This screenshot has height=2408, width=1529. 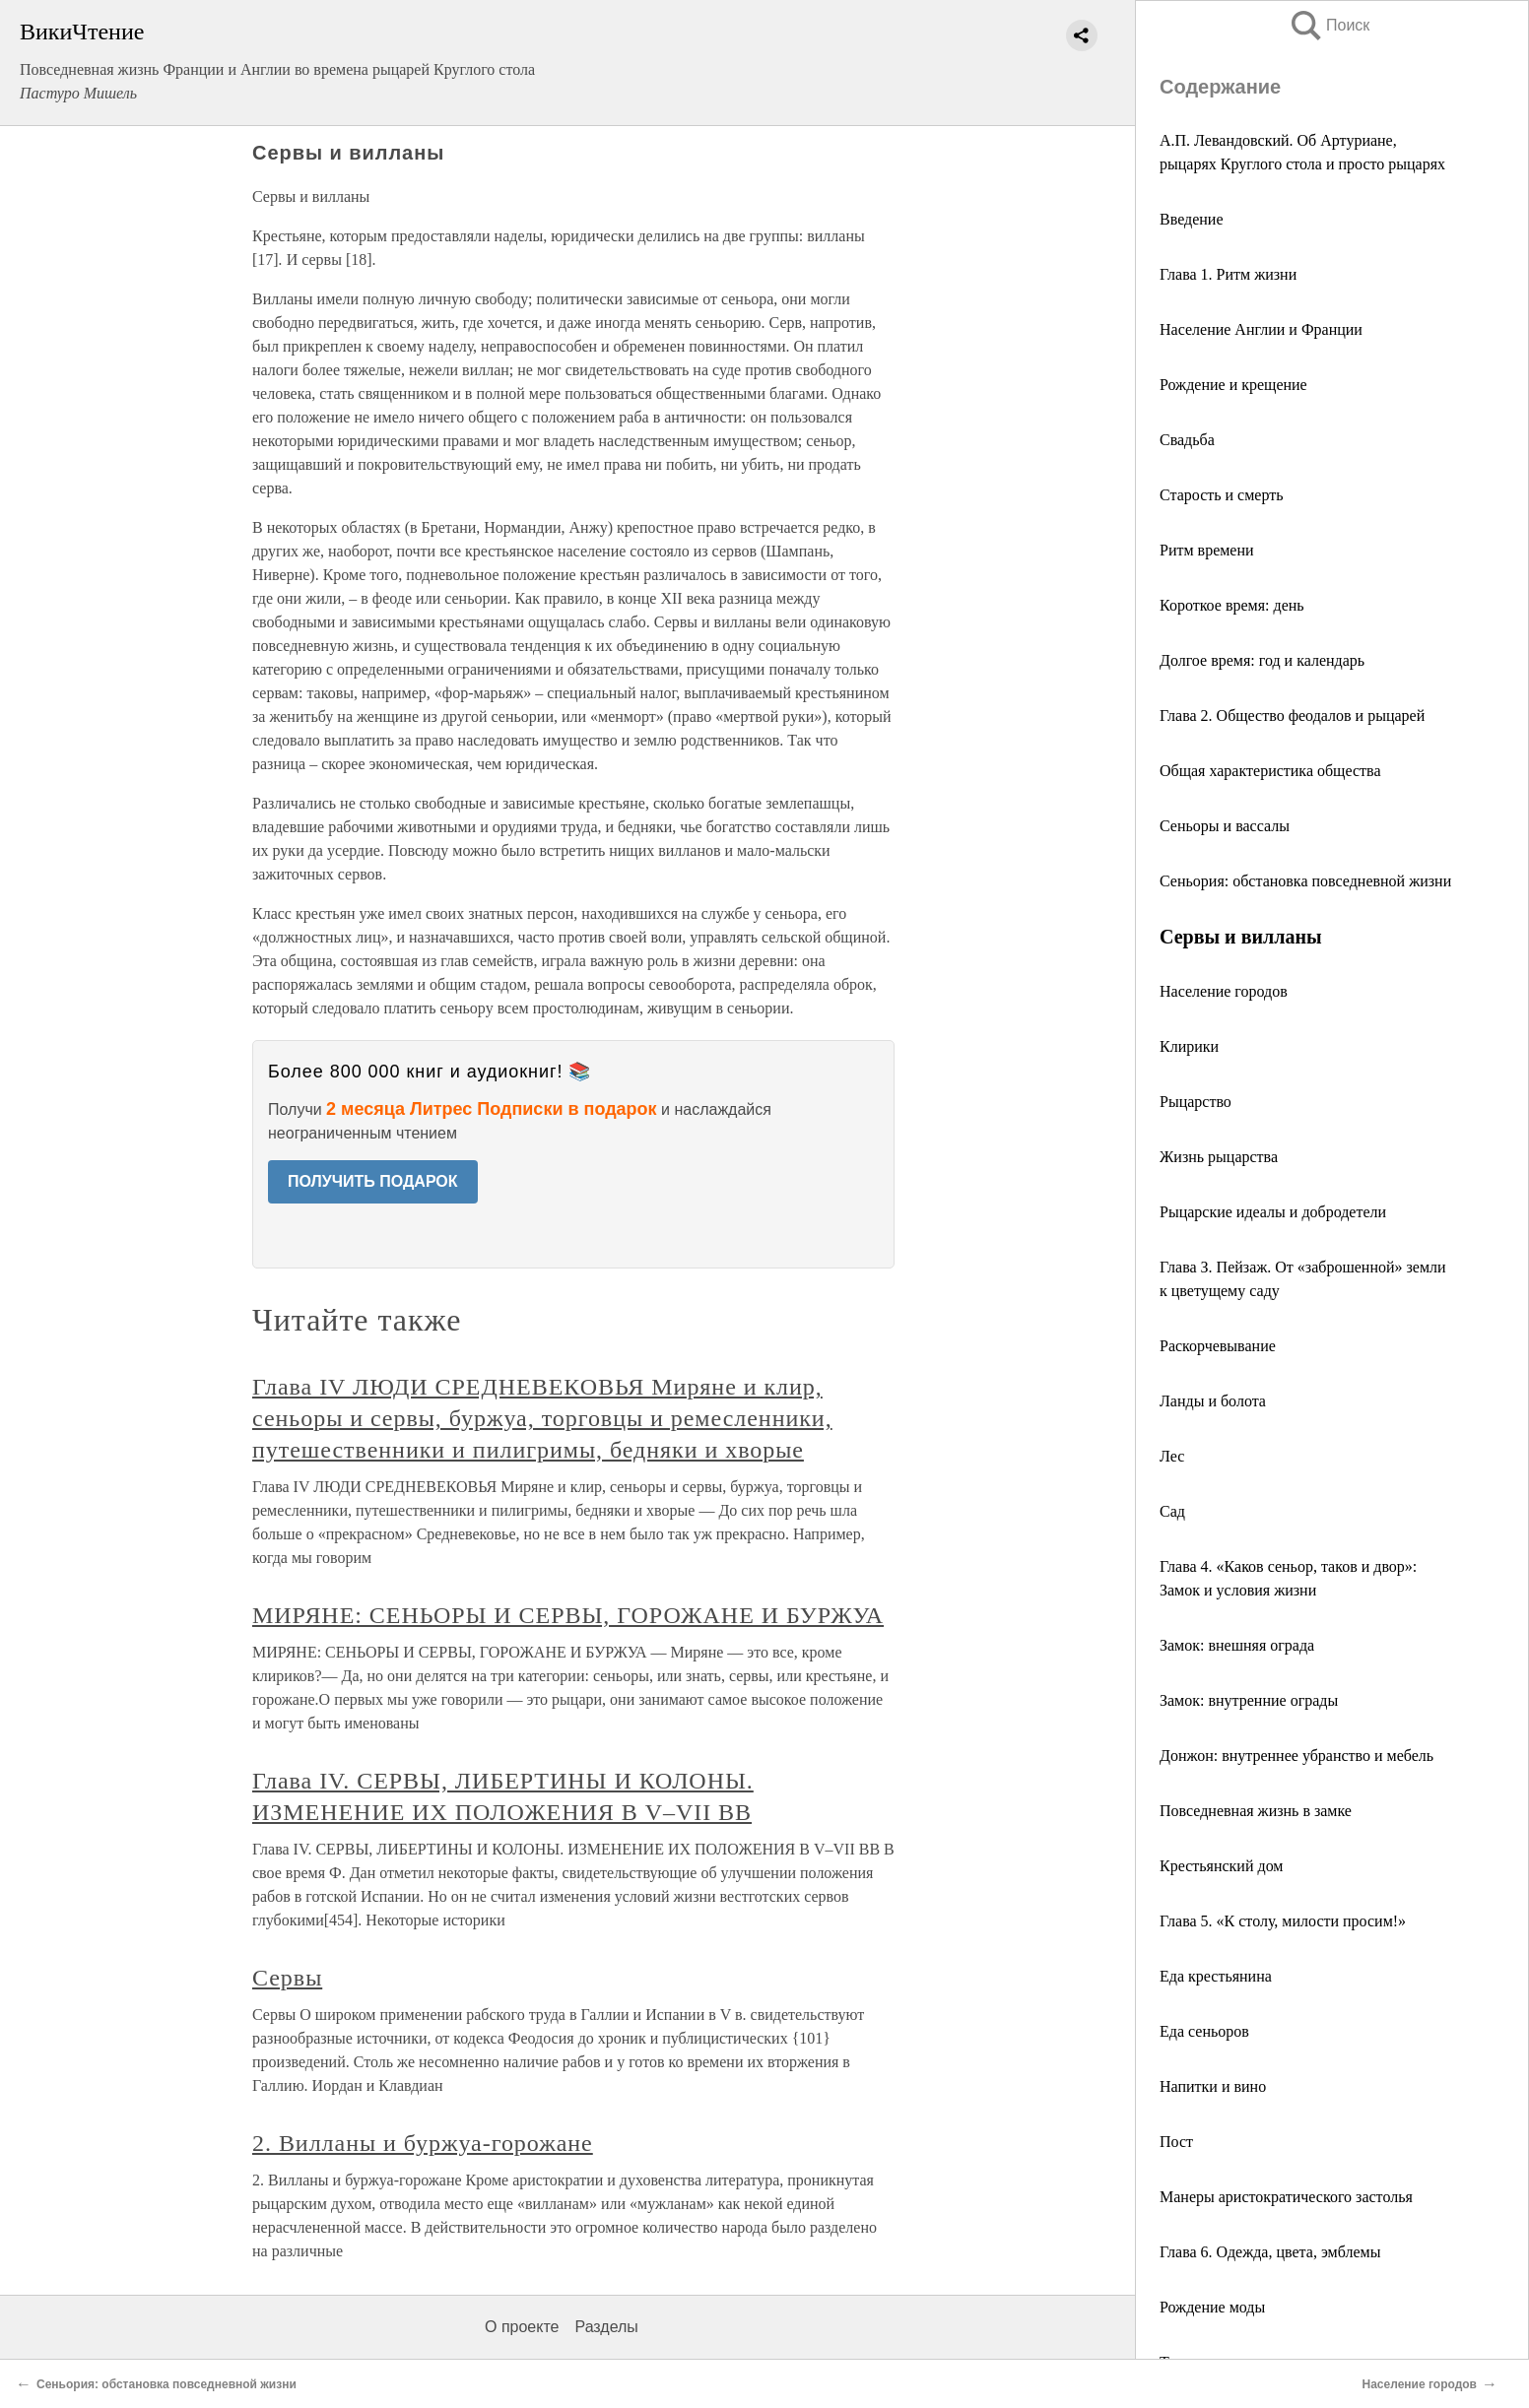 I want to click on Население городов, so click(x=1224, y=991).